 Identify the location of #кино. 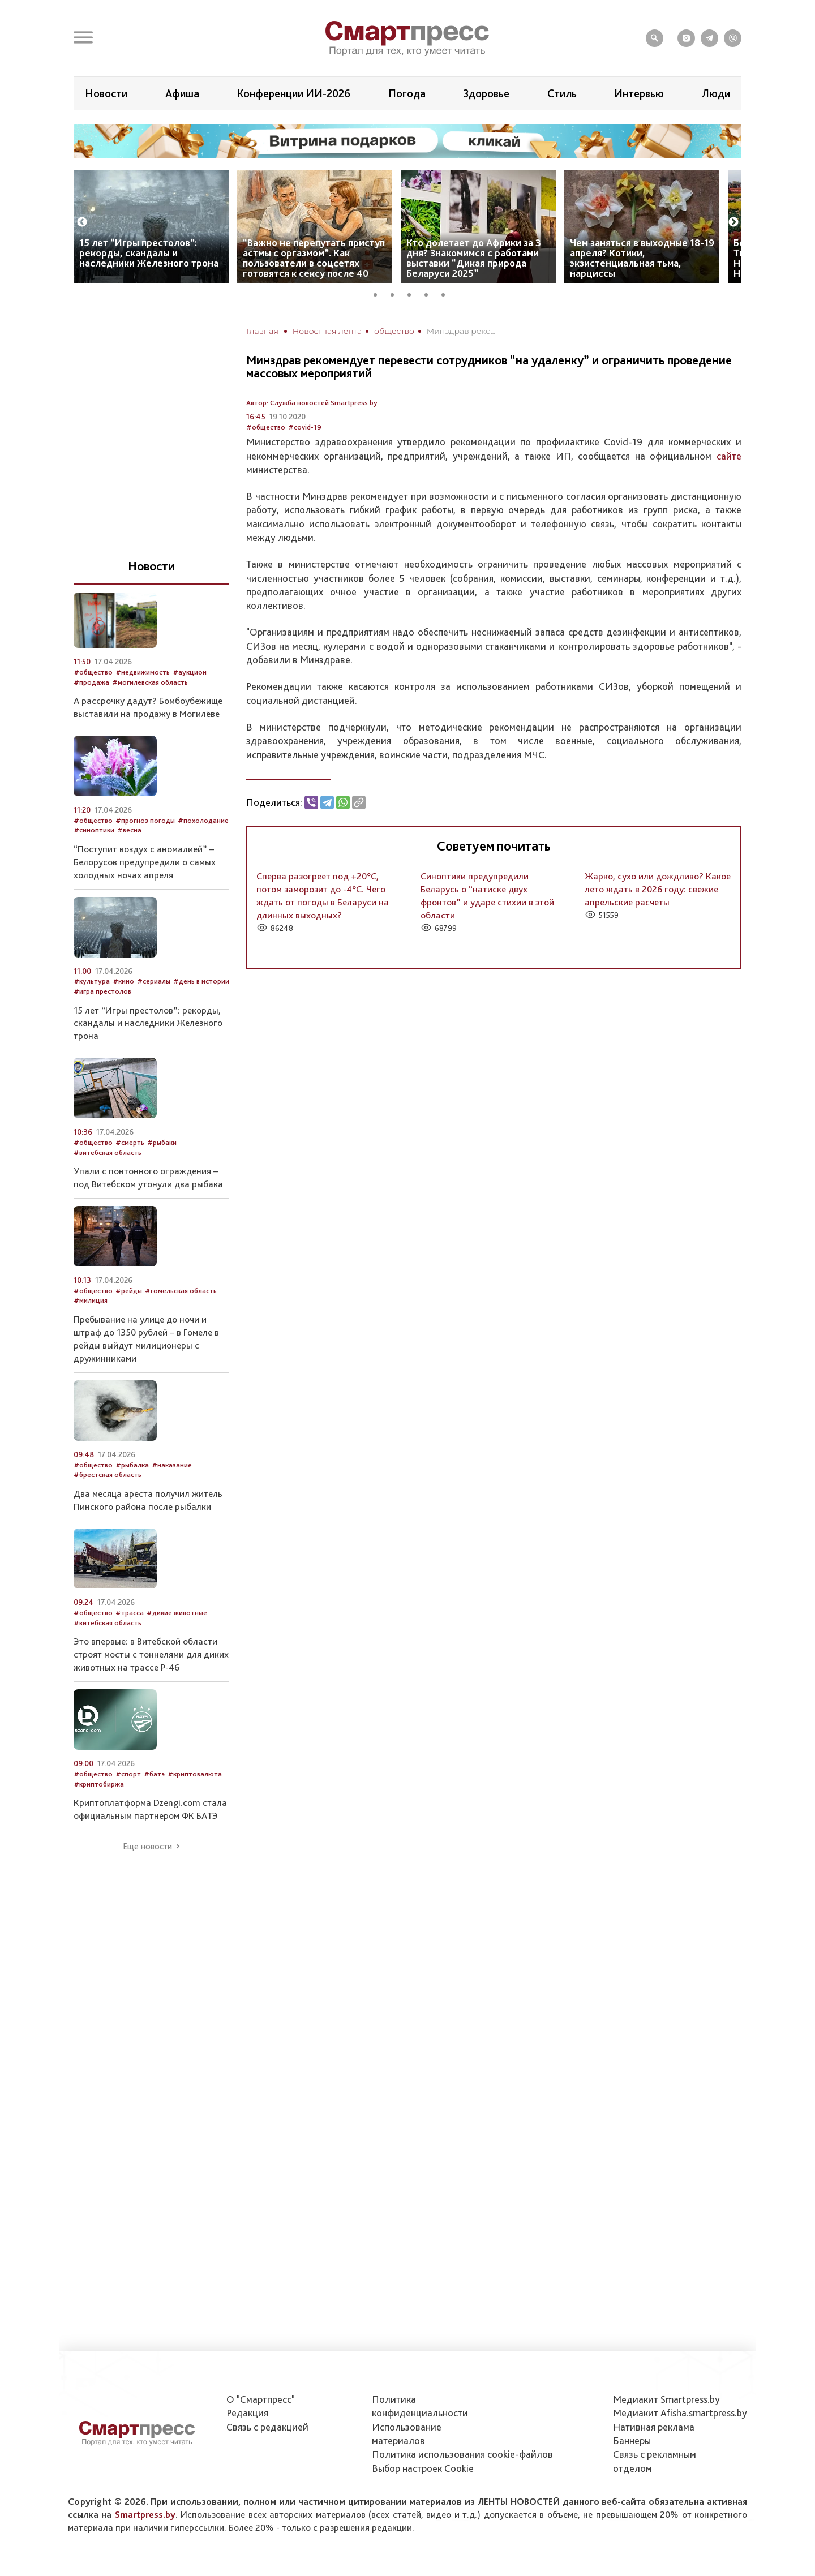
(123, 981).